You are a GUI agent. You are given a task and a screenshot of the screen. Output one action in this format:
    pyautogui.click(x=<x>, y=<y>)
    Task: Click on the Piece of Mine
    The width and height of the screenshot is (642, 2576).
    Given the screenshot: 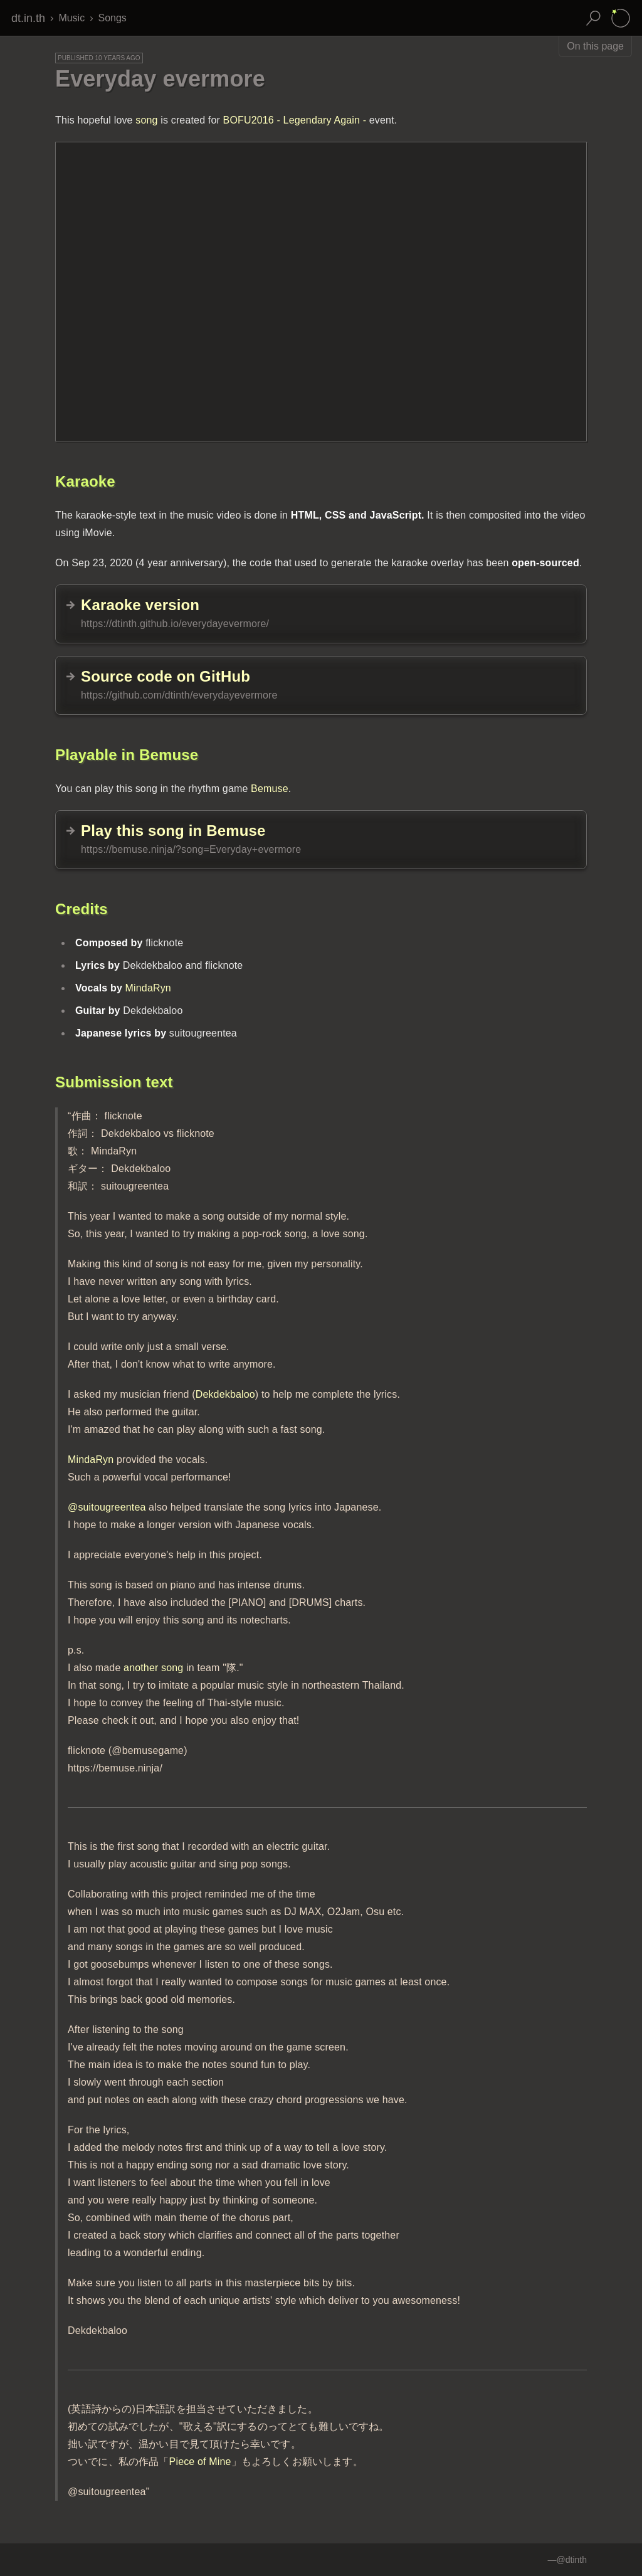 What is the action you would take?
    pyautogui.click(x=200, y=2461)
    